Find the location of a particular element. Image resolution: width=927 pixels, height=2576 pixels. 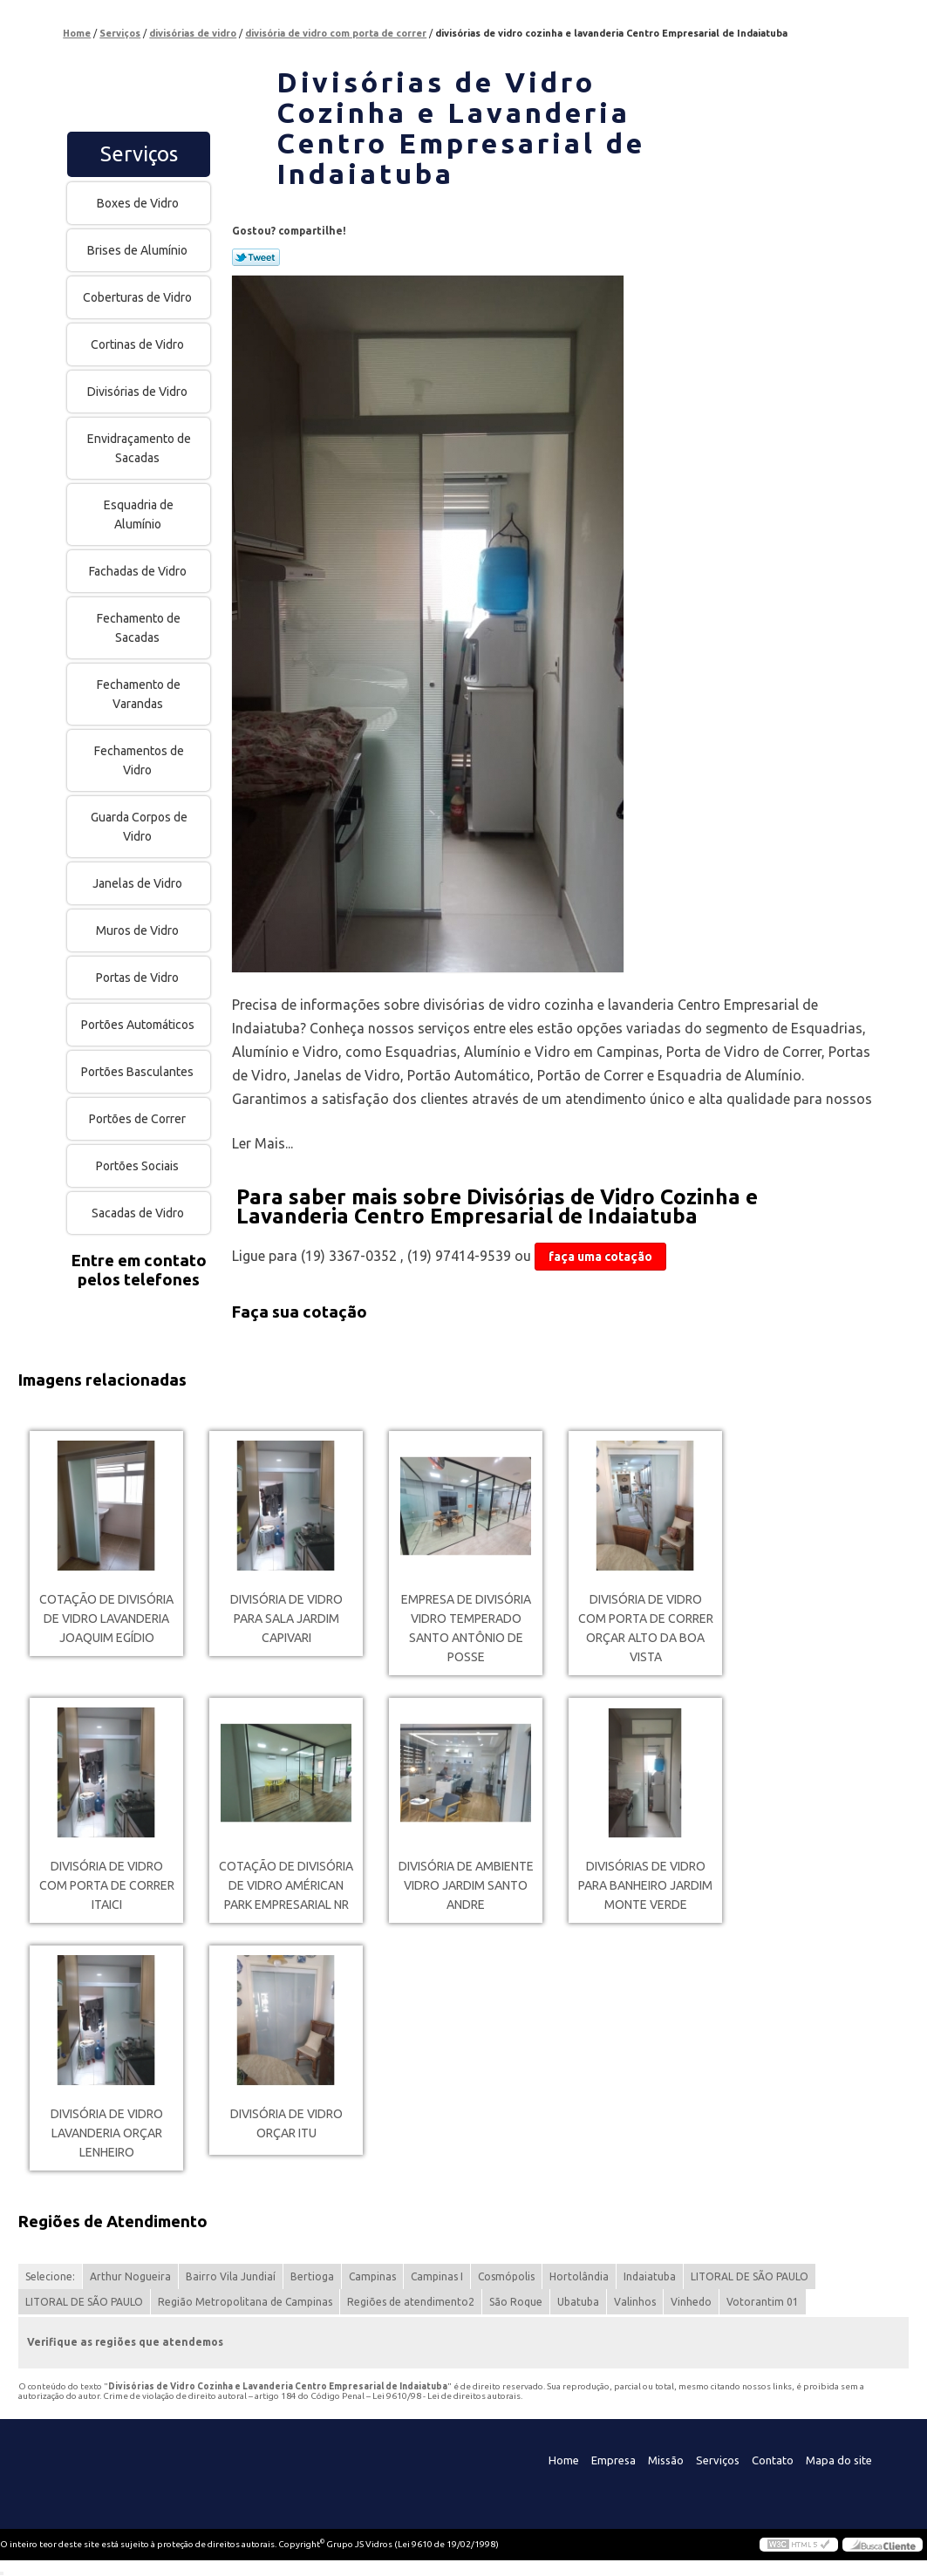

Fechamento de Varandas is located at coordinates (139, 694).